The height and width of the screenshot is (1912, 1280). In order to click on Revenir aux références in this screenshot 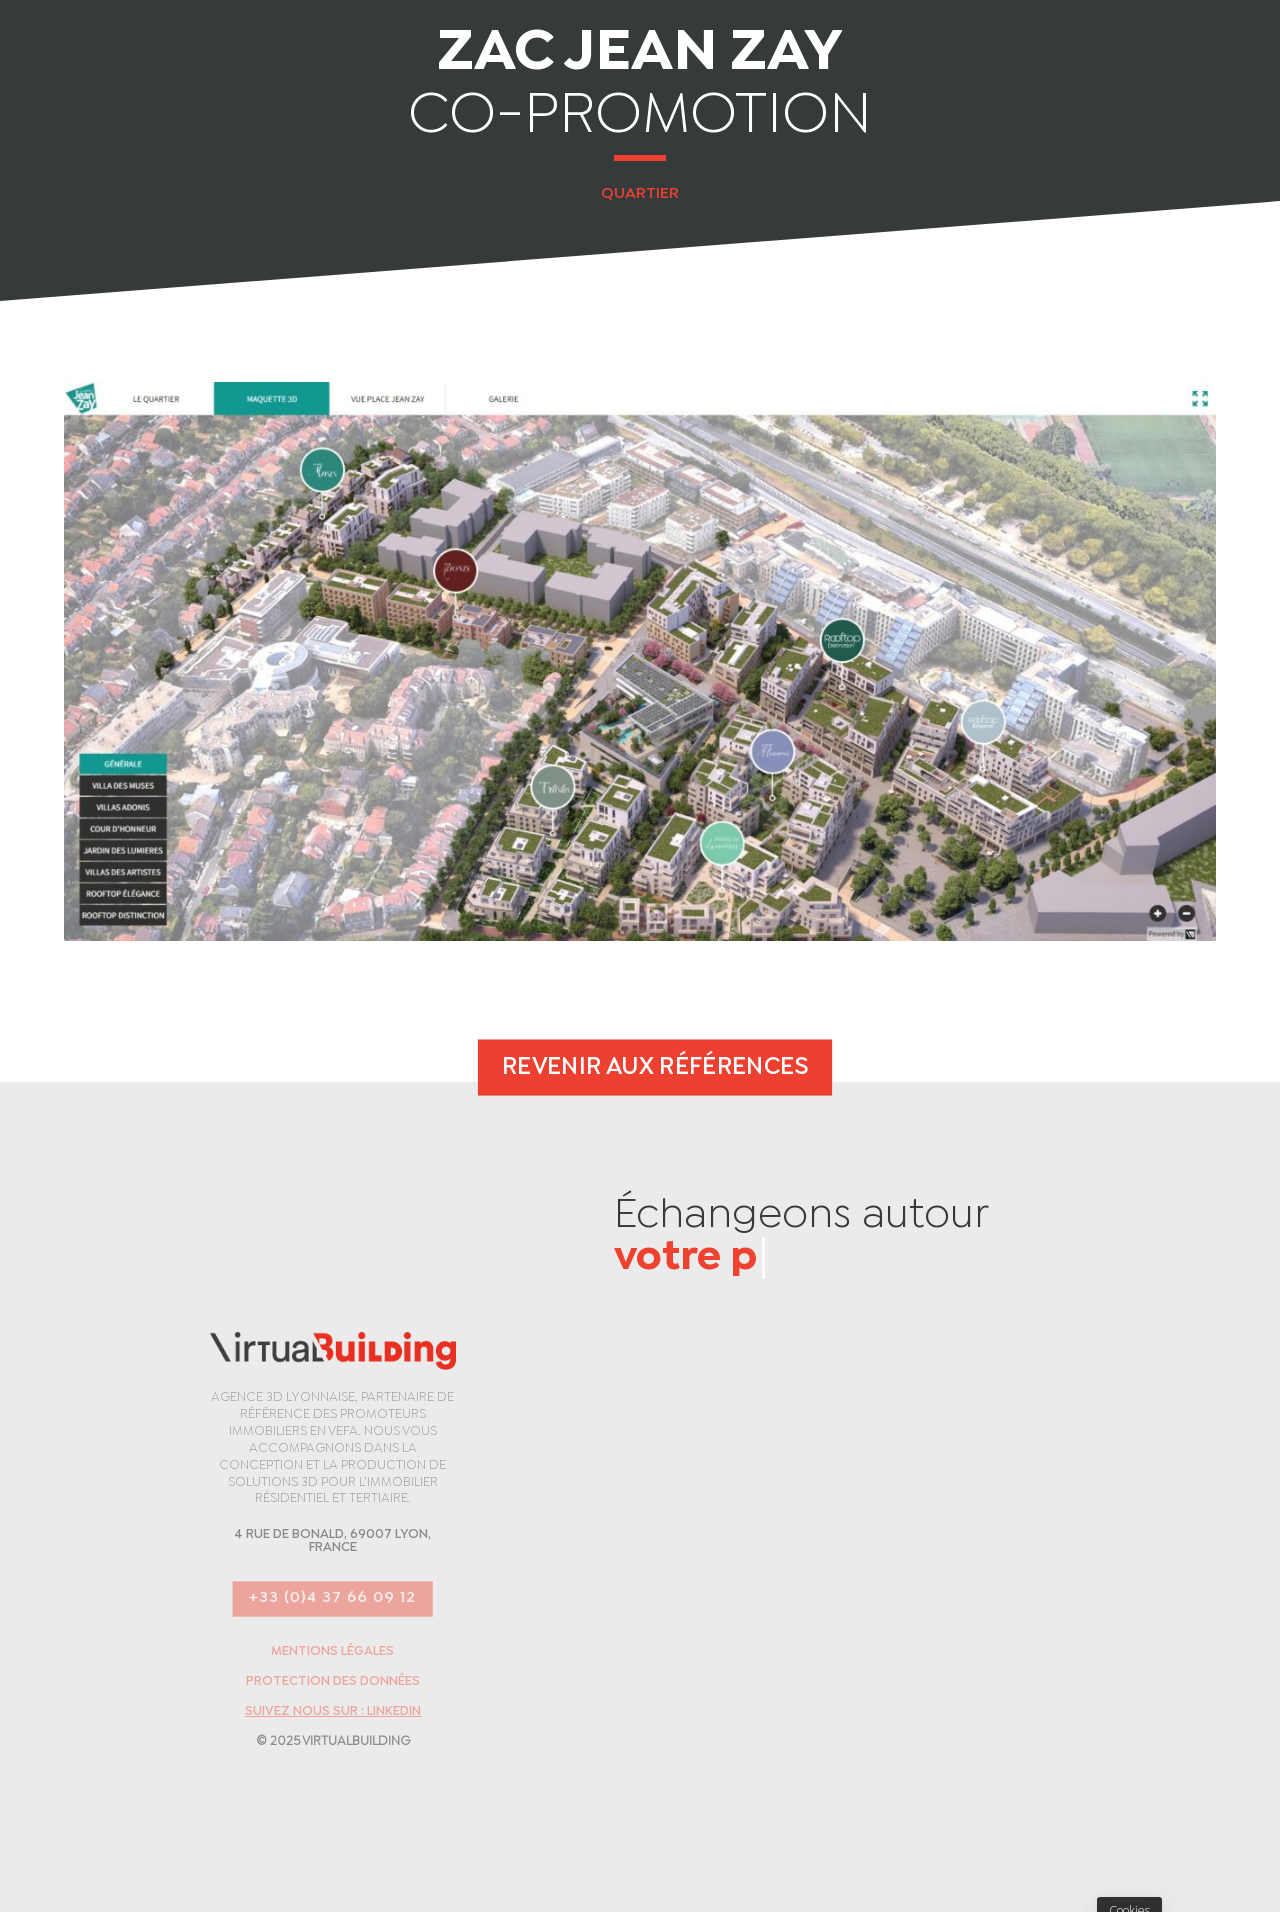, I will do `click(655, 1067)`.